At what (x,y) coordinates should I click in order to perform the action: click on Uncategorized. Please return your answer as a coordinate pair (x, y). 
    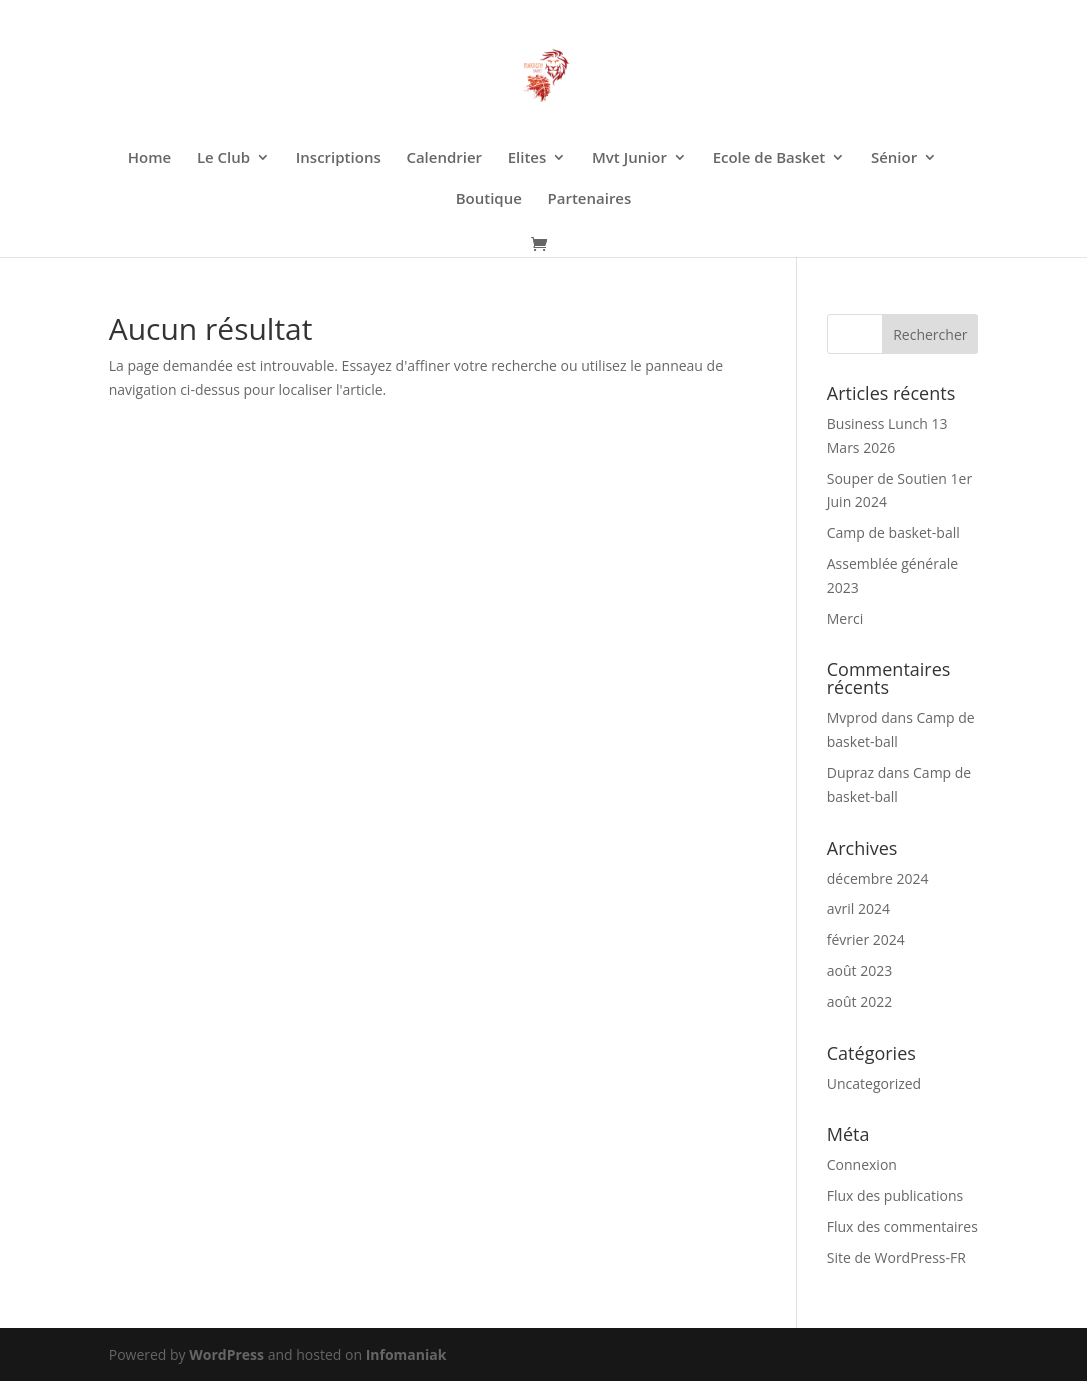
    Looking at the image, I should click on (874, 1083).